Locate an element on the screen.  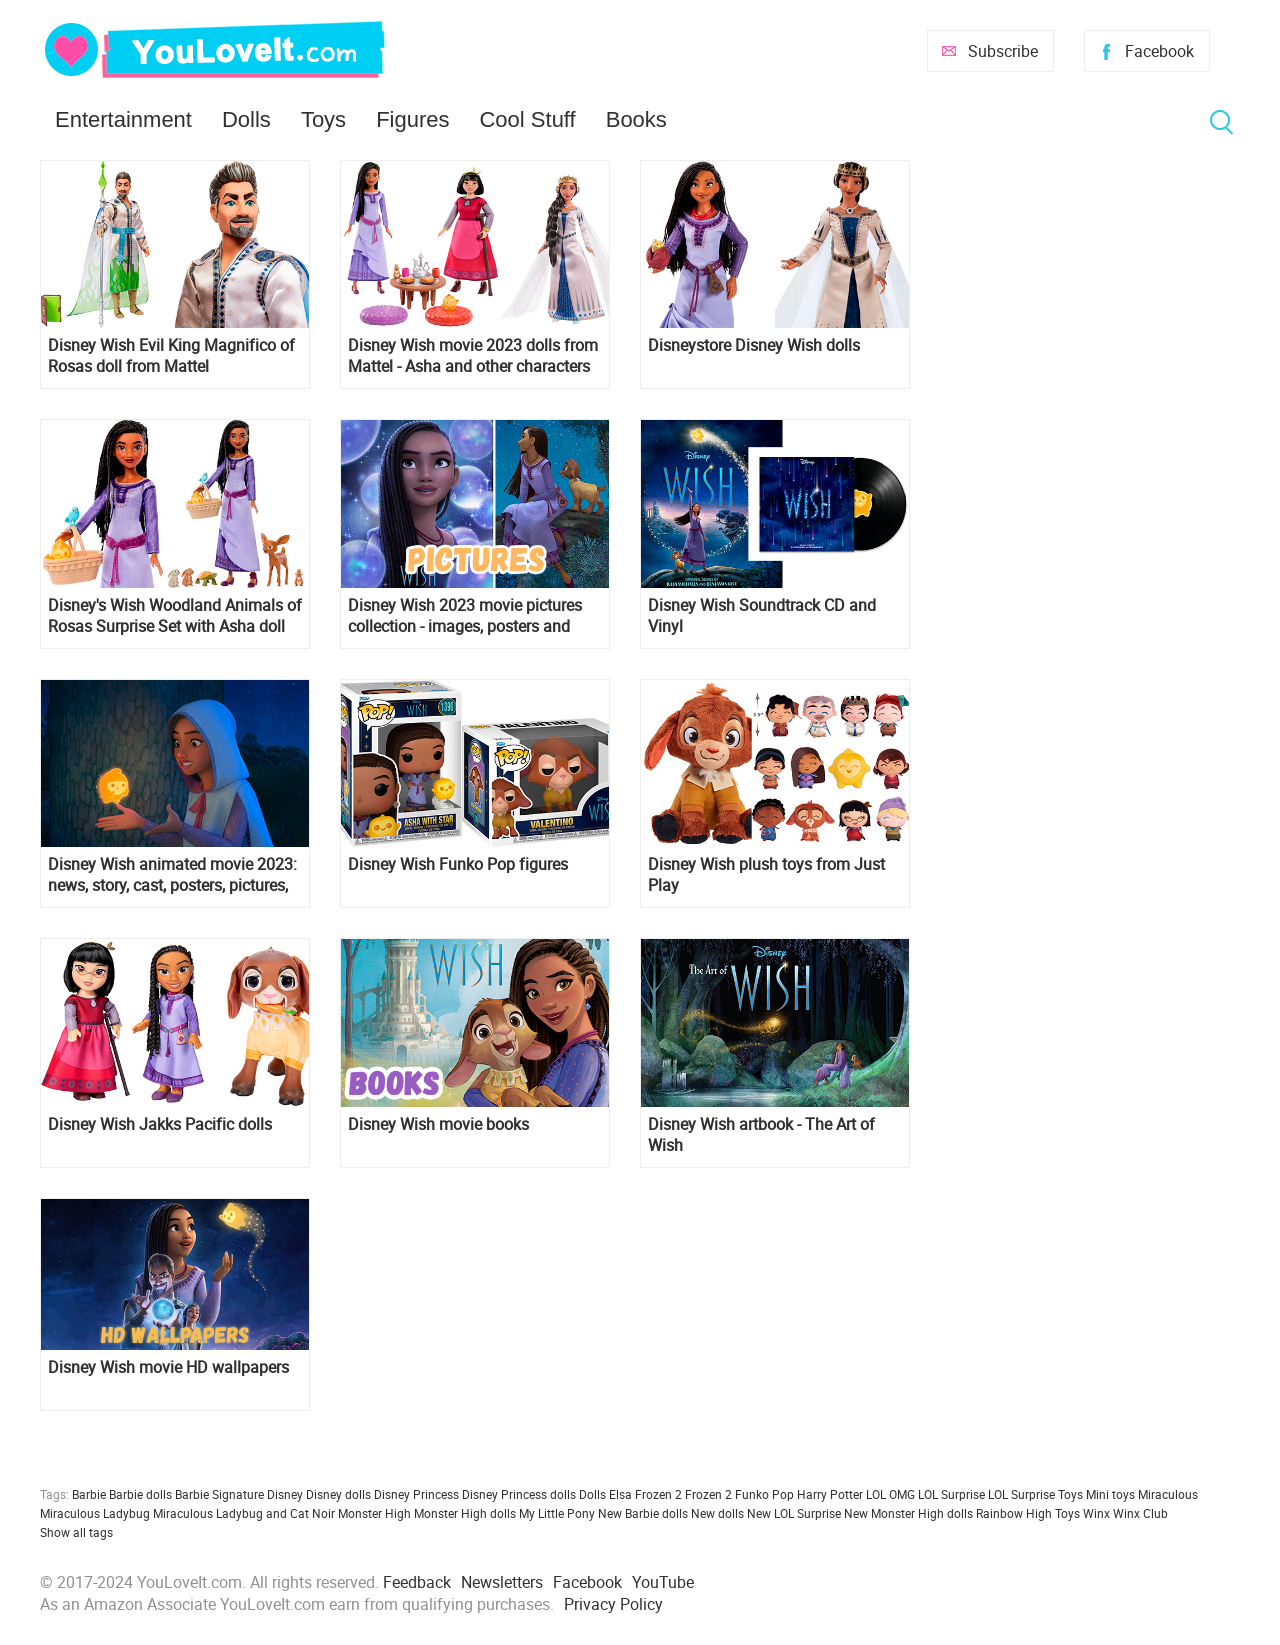
Disney is located at coordinates (285, 1494).